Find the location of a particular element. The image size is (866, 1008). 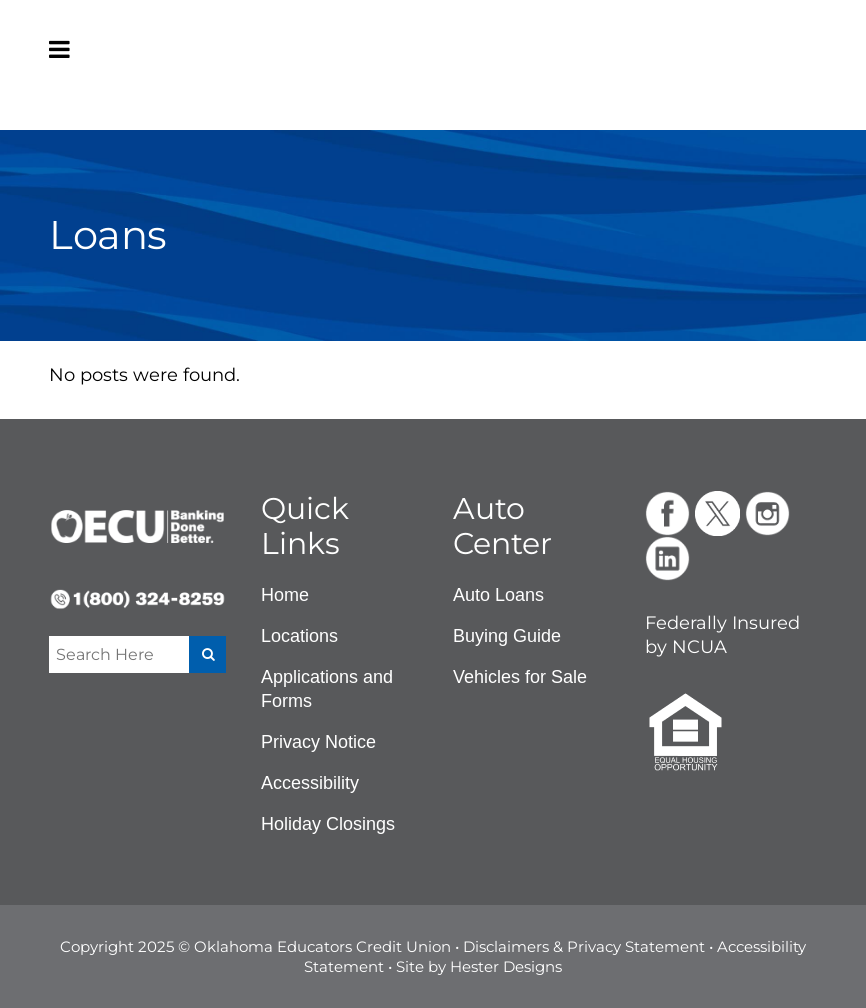

Holiday Closings is located at coordinates (328, 824).